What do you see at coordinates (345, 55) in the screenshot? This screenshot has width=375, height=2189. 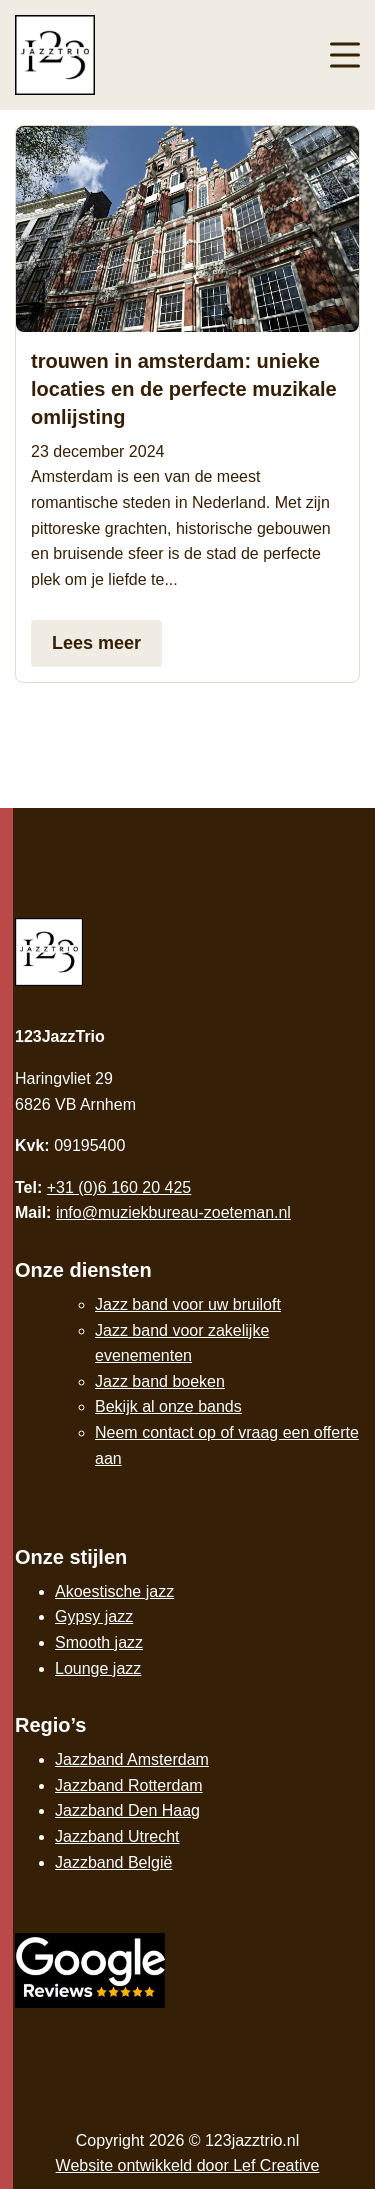 I see `[Menu toggle]` at bounding box center [345, 55].